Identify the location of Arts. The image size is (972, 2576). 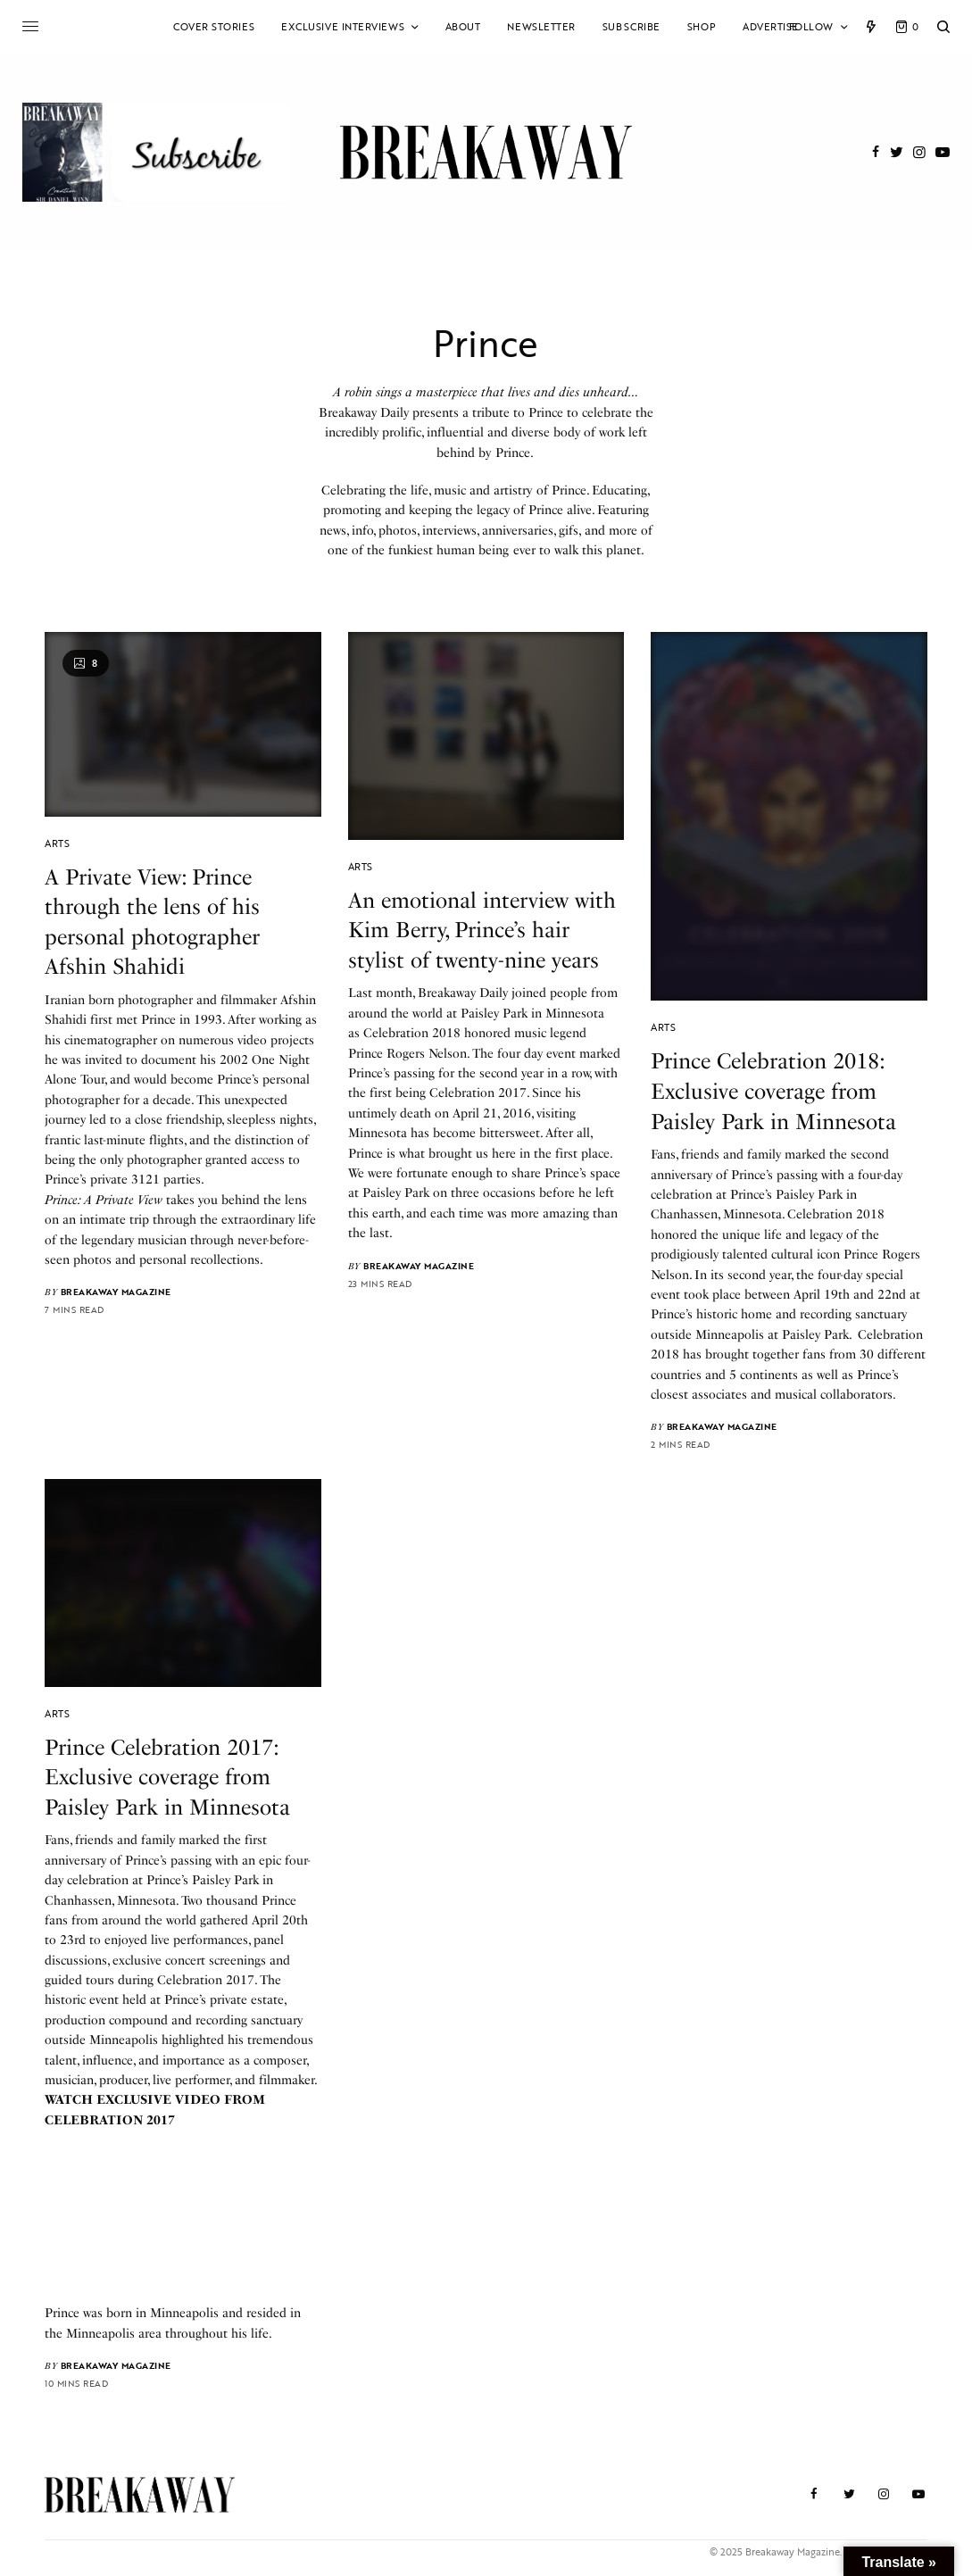
(57, 843).